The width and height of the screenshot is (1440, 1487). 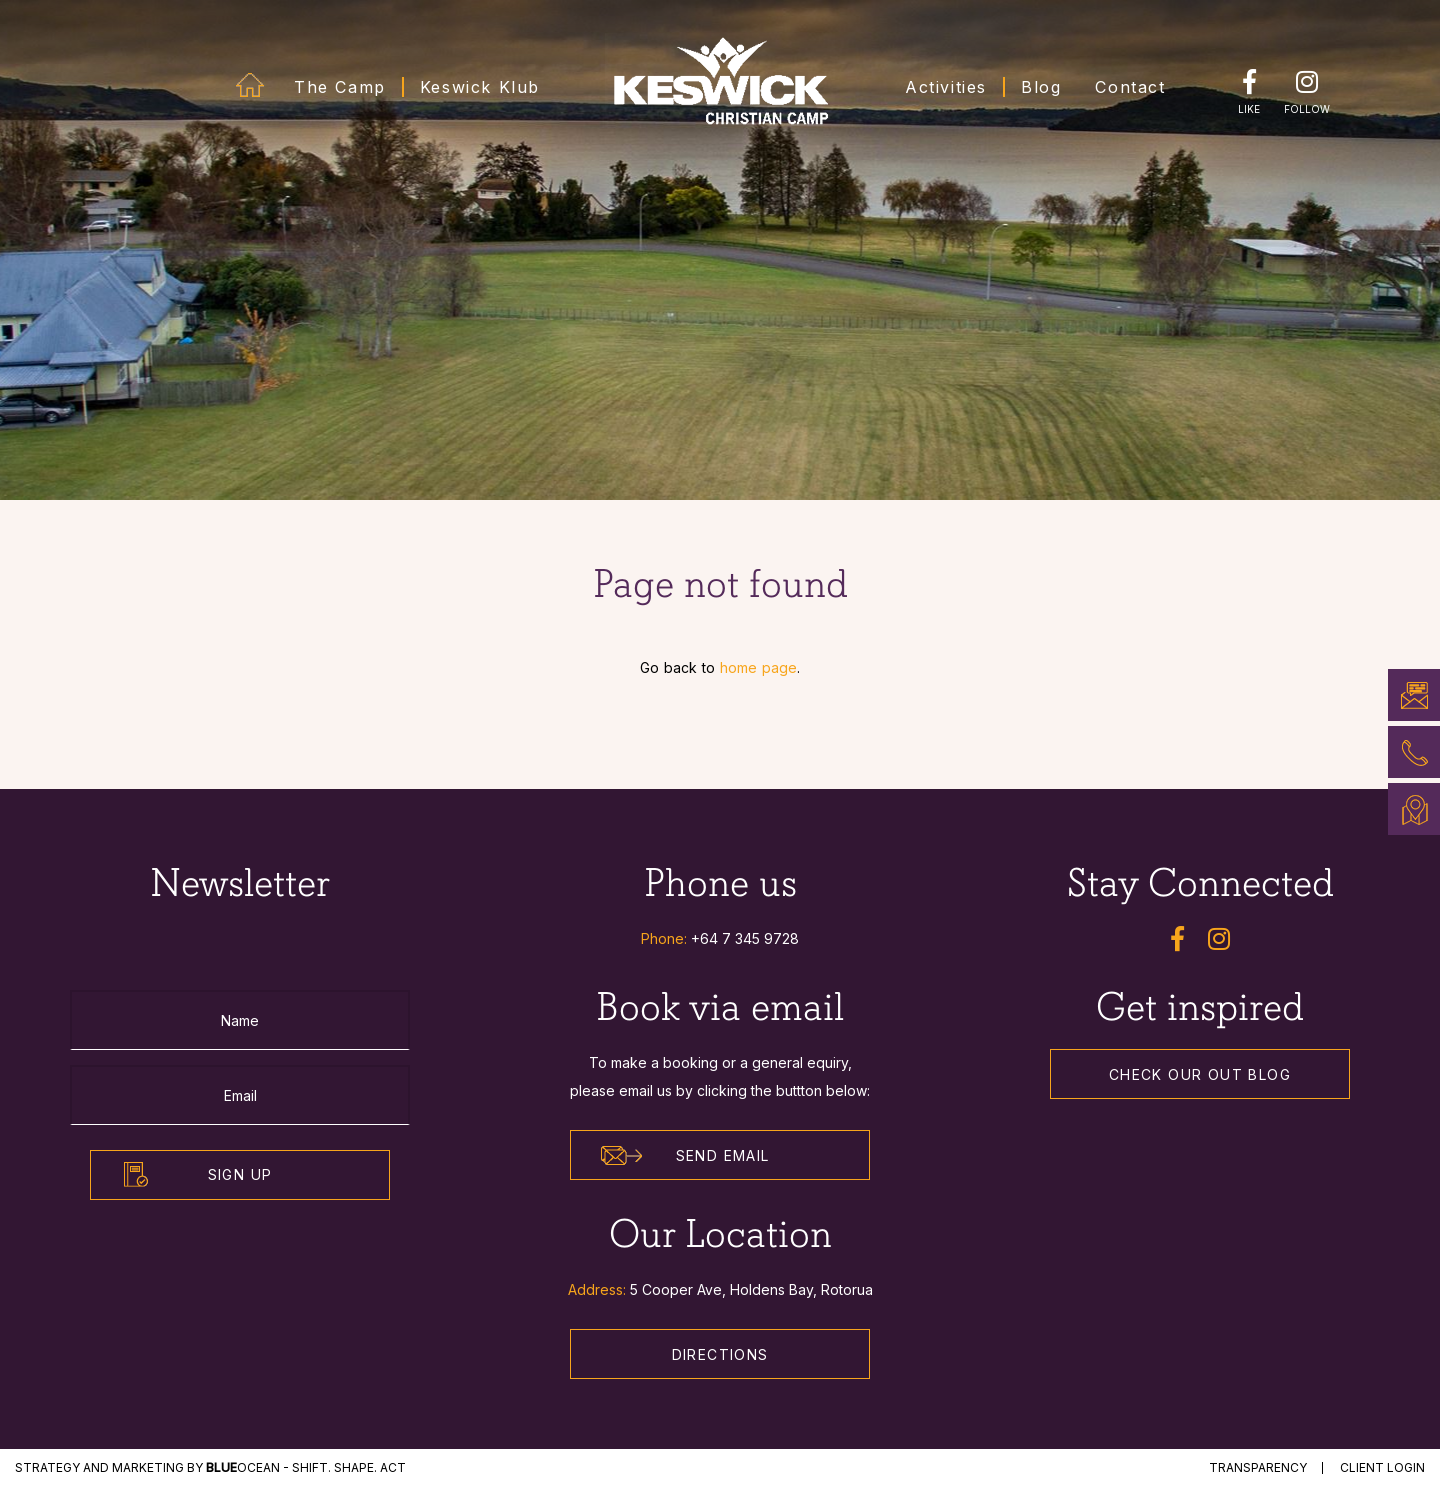 What do you see at coordinates (720, 1354) in the screenshot?
I see `Directions` at bounding box center [720, 1354].